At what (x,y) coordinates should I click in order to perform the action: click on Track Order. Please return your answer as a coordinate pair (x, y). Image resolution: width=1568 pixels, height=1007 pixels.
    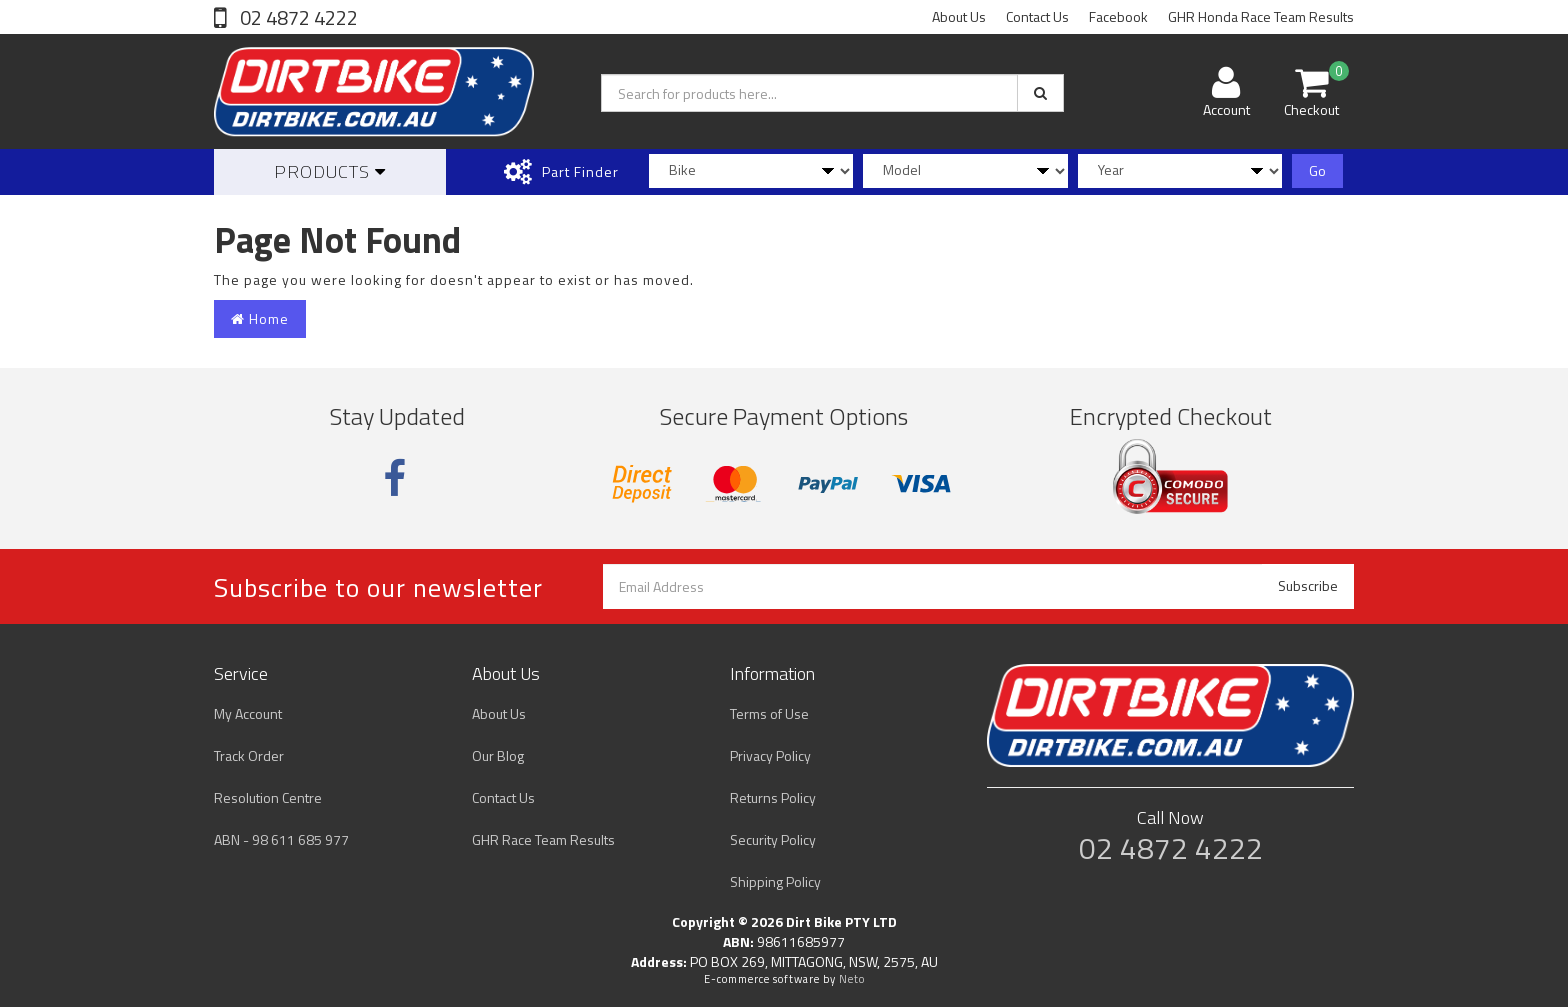
    Looking at the image, I should click on (249, 755).